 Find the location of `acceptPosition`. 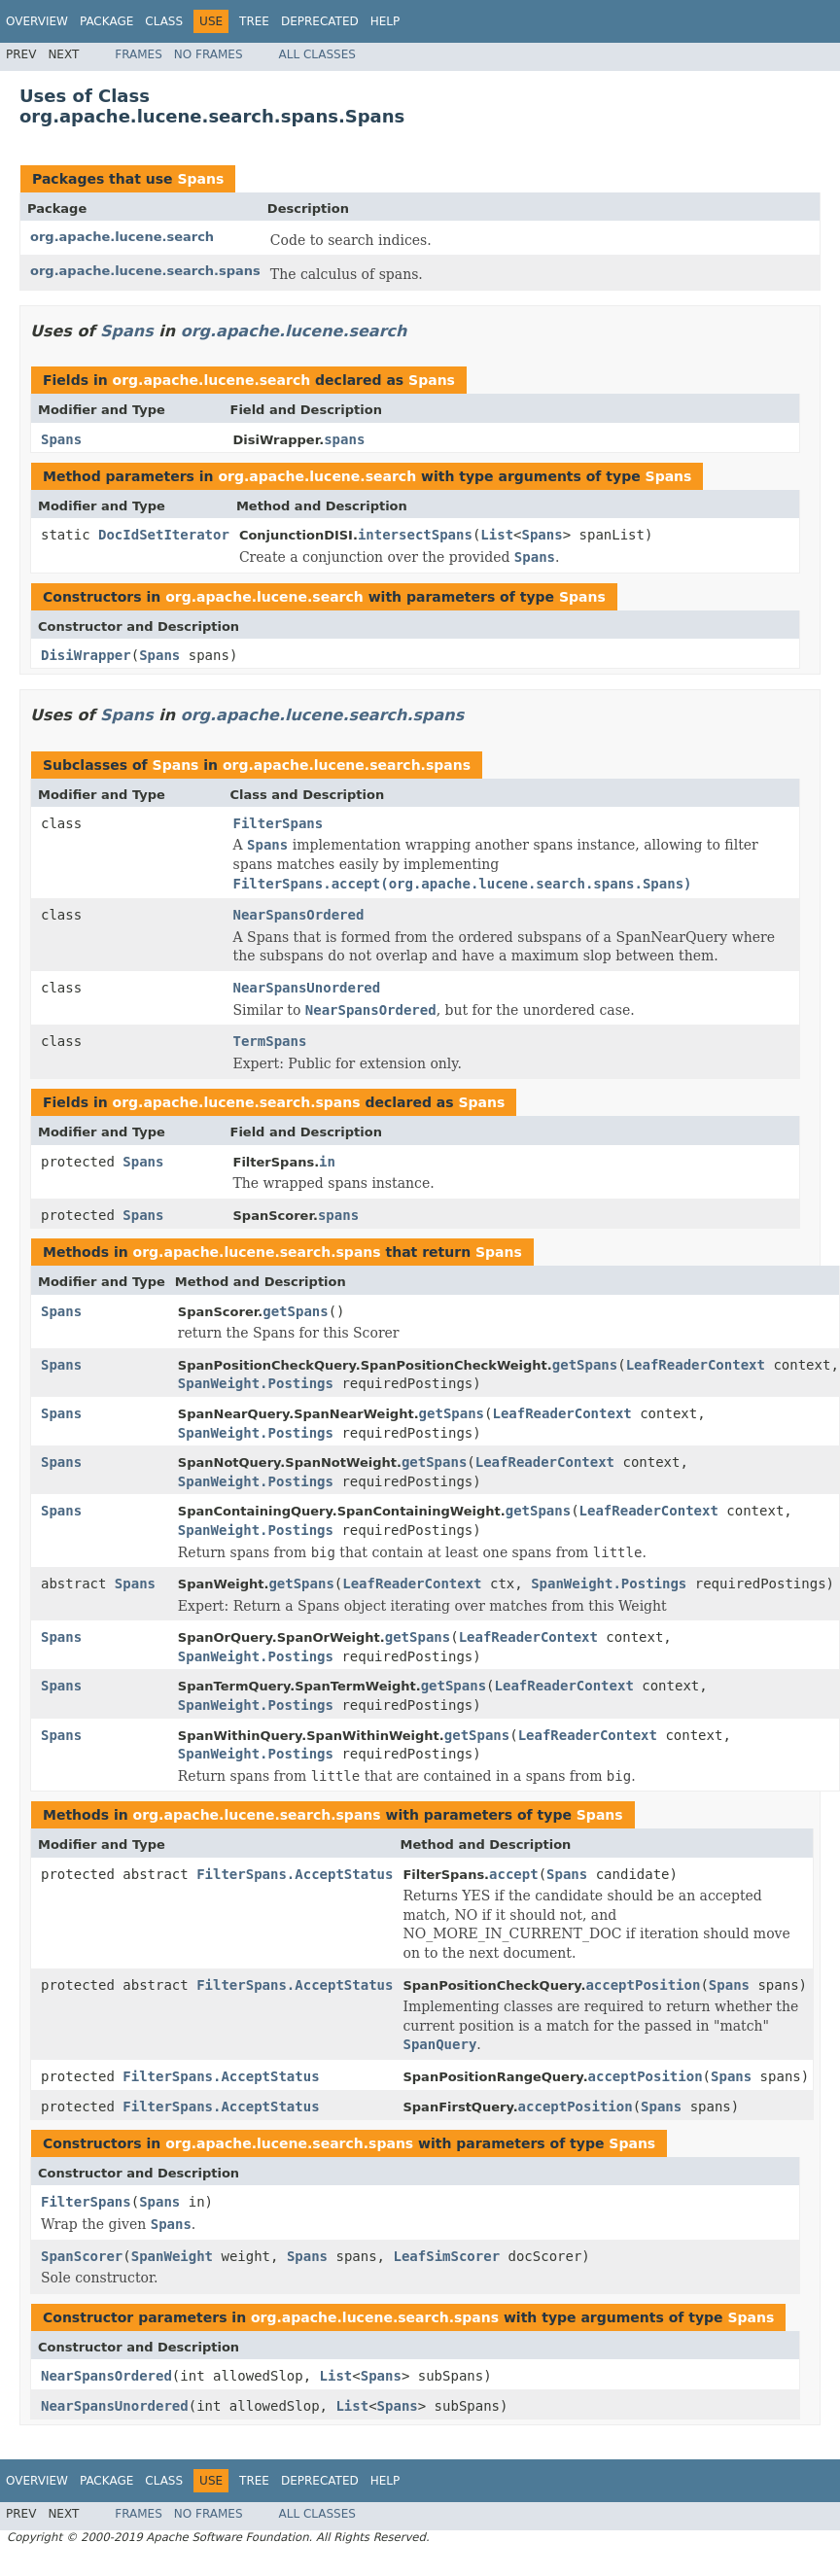

acceptPosition is located at coordinates (642, 1985).